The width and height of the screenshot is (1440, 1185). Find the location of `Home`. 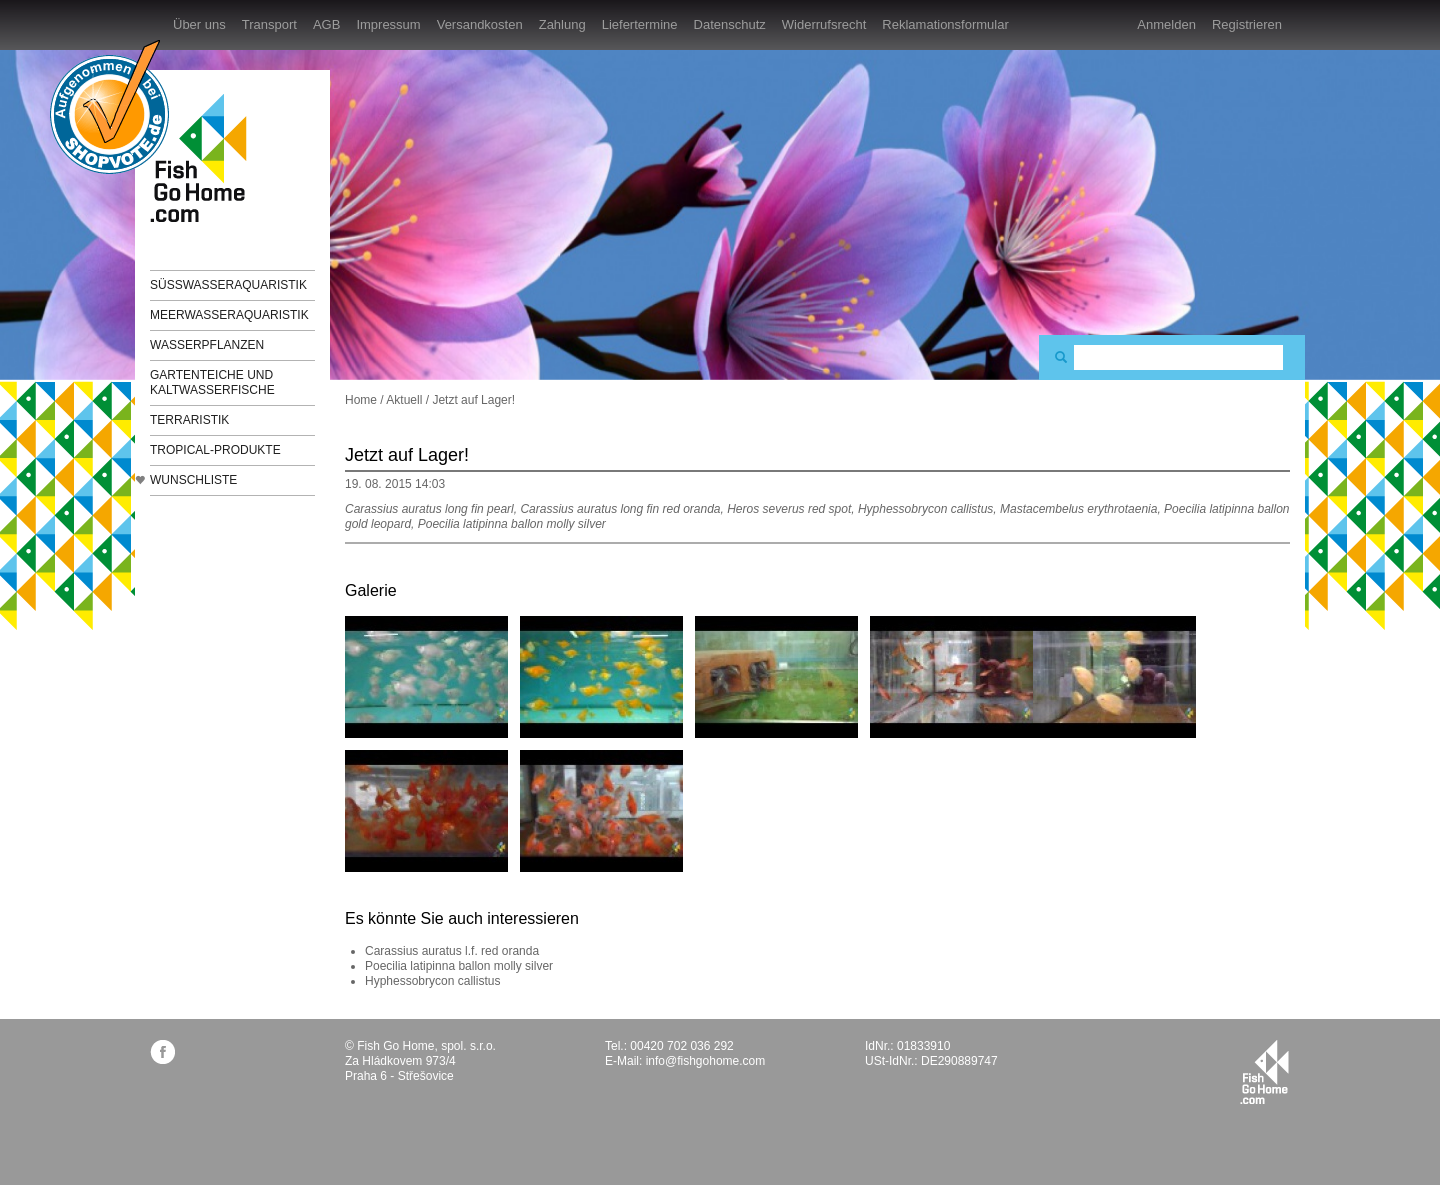

Home is located at coordinates (361, 400).